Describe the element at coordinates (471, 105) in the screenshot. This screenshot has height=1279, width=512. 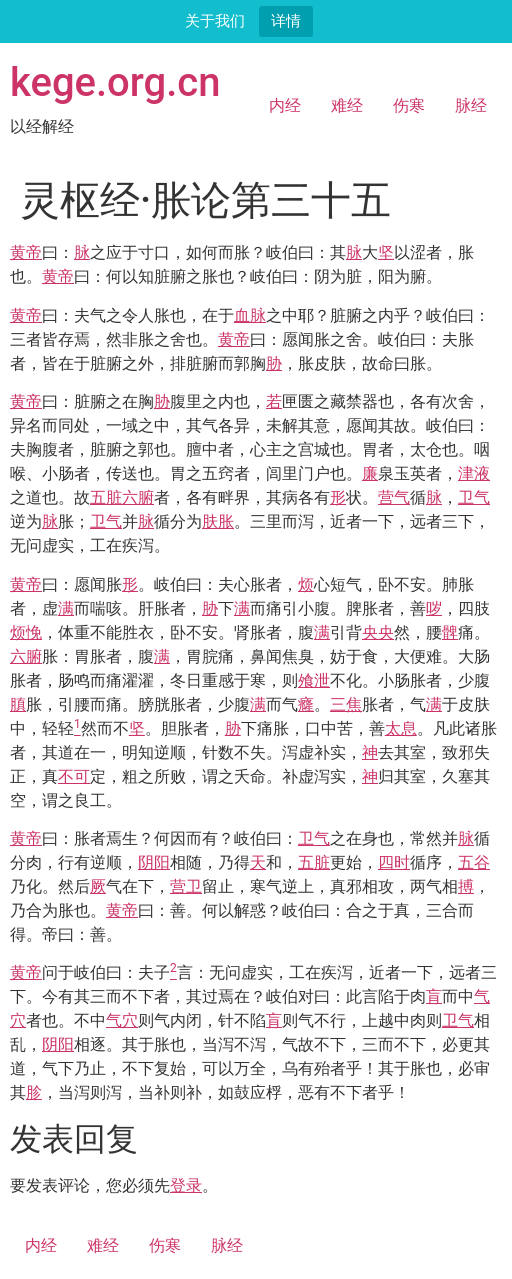
I see `脉经` at that location.